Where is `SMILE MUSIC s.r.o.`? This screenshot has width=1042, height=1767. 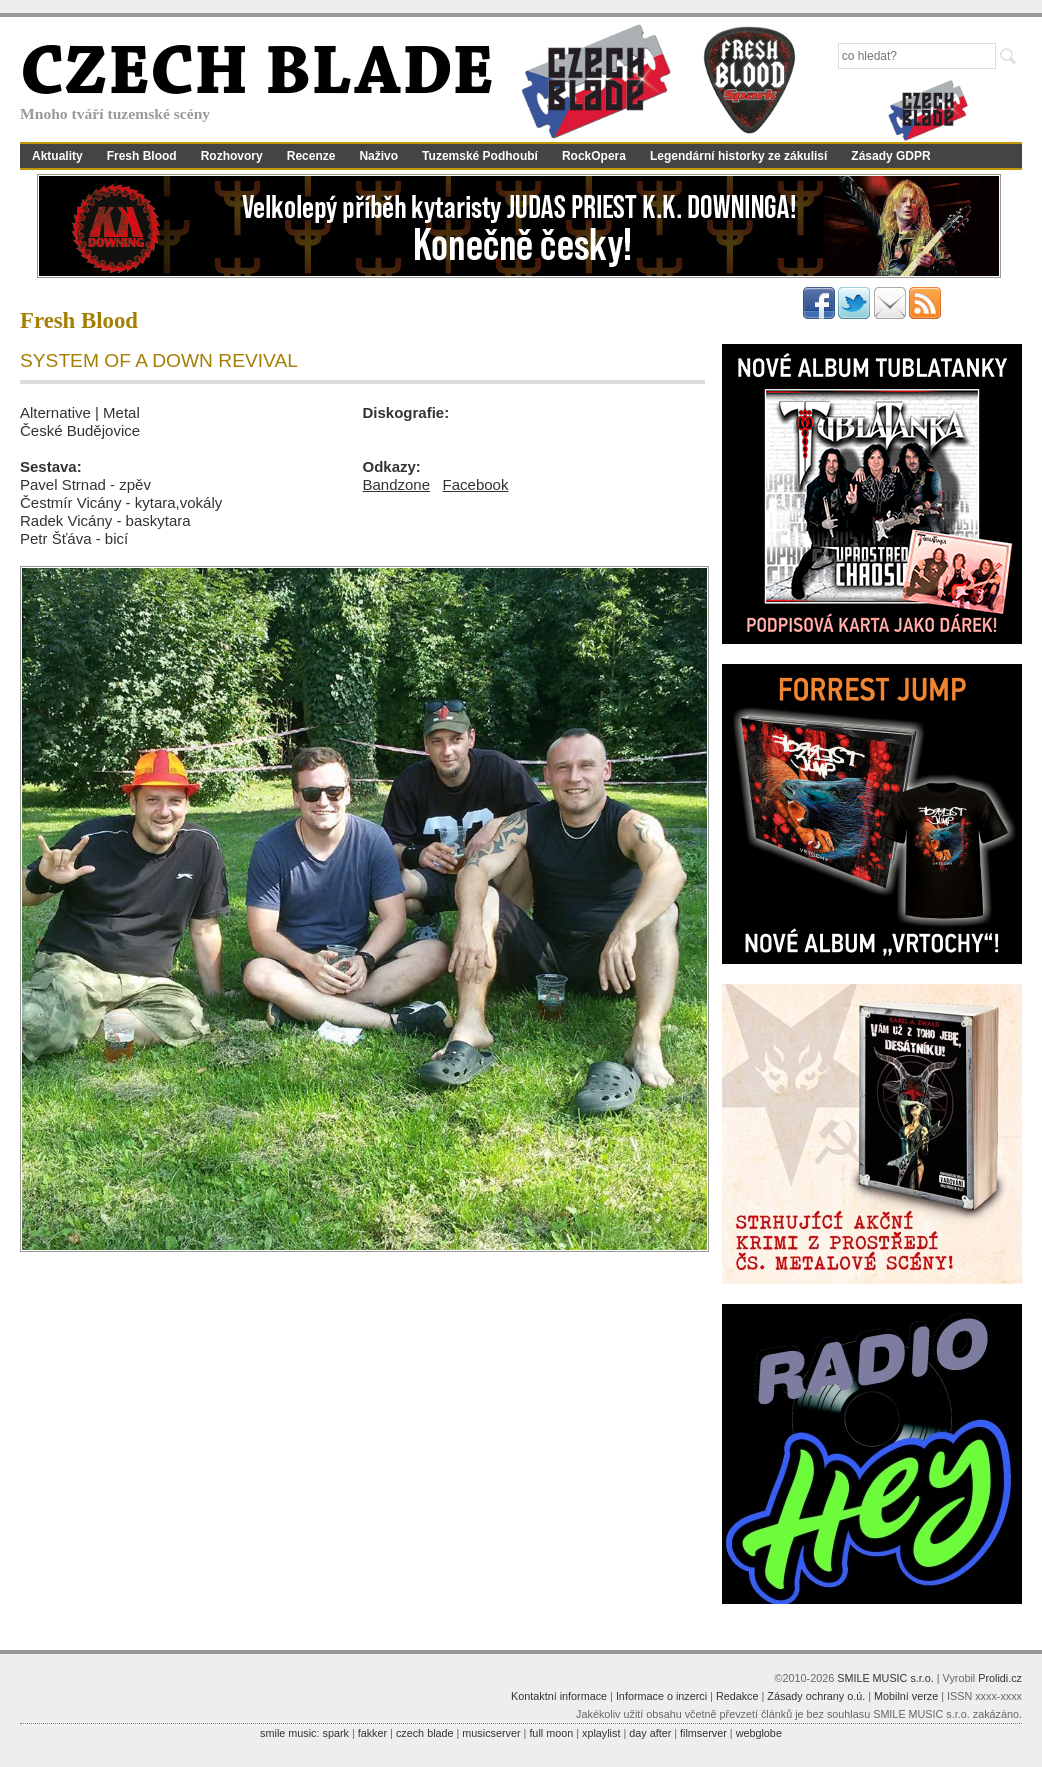 SMILE MUSIC s.r.o. is located at coordinates (885, 1678).